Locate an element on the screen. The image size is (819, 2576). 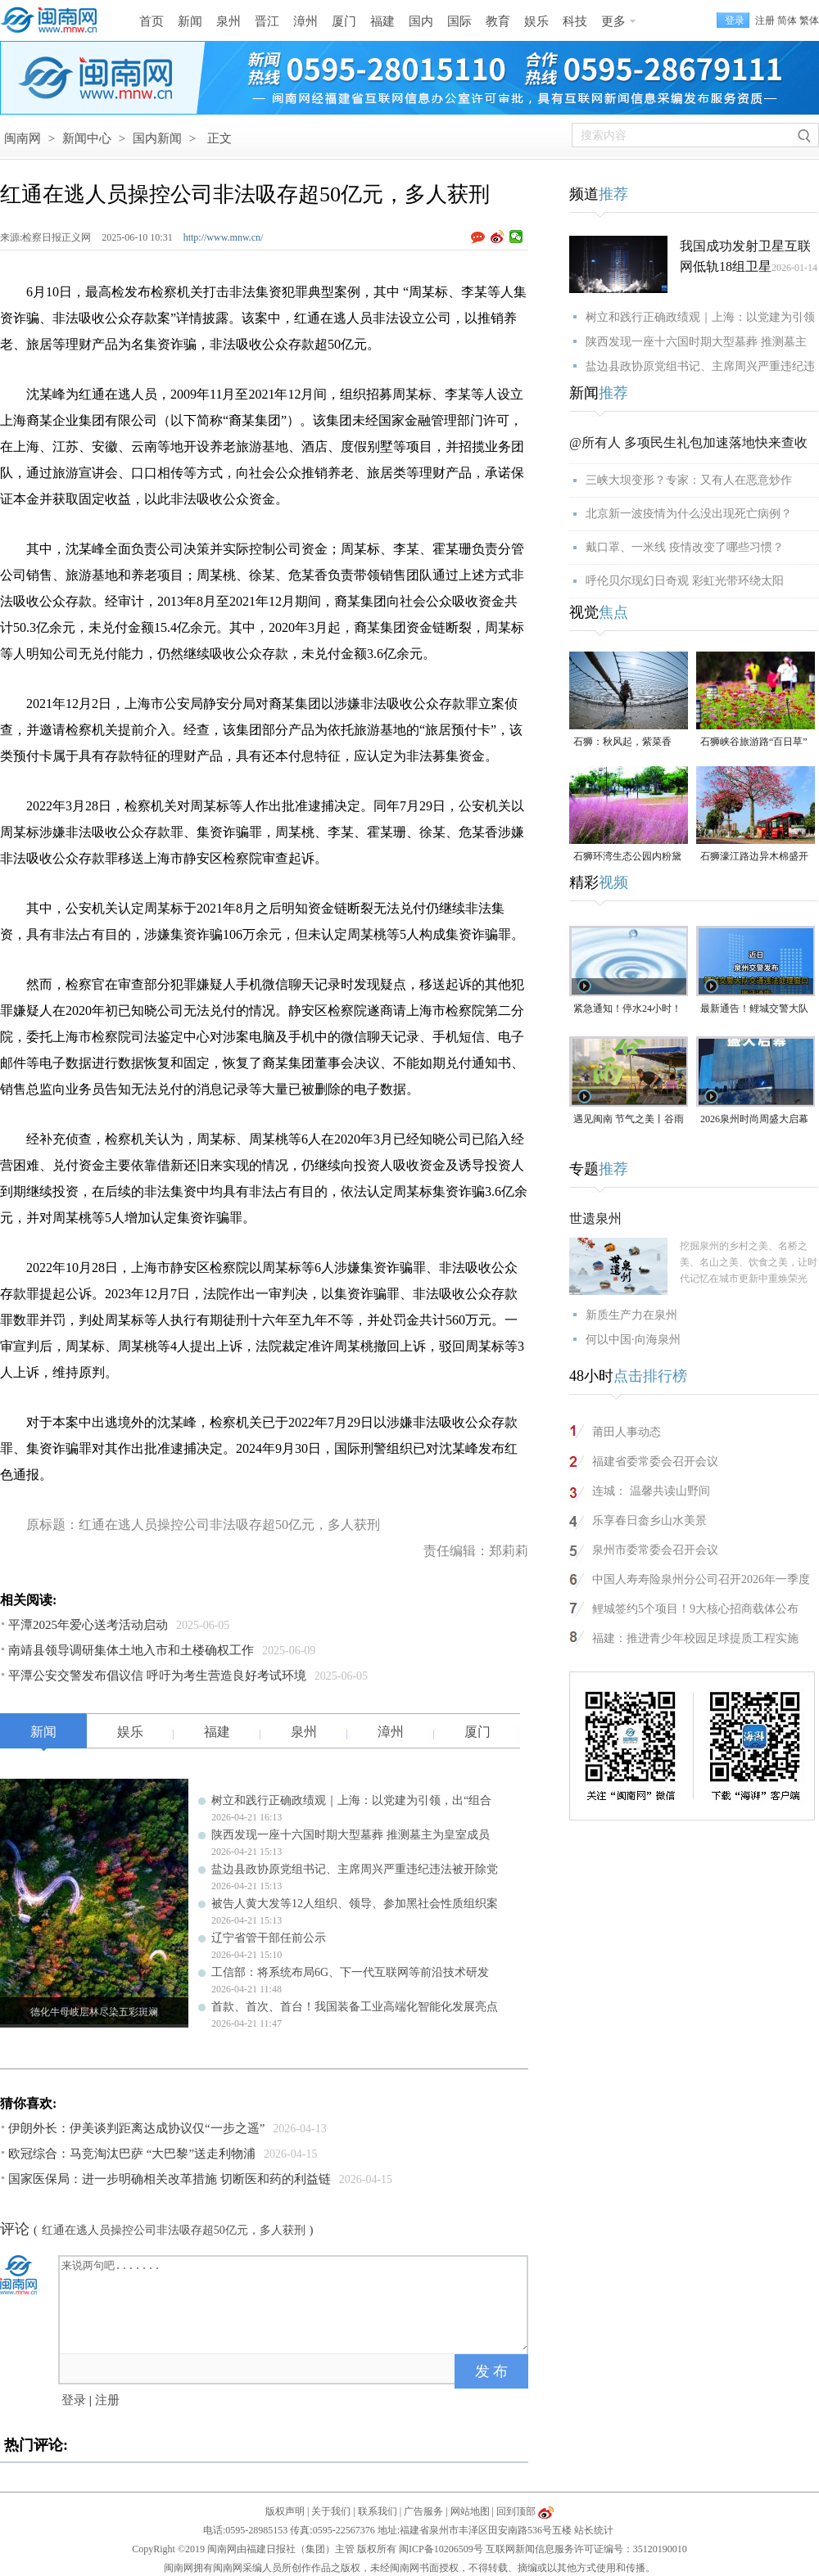
来说两句吧....... is located at coordinates (295, 2303).